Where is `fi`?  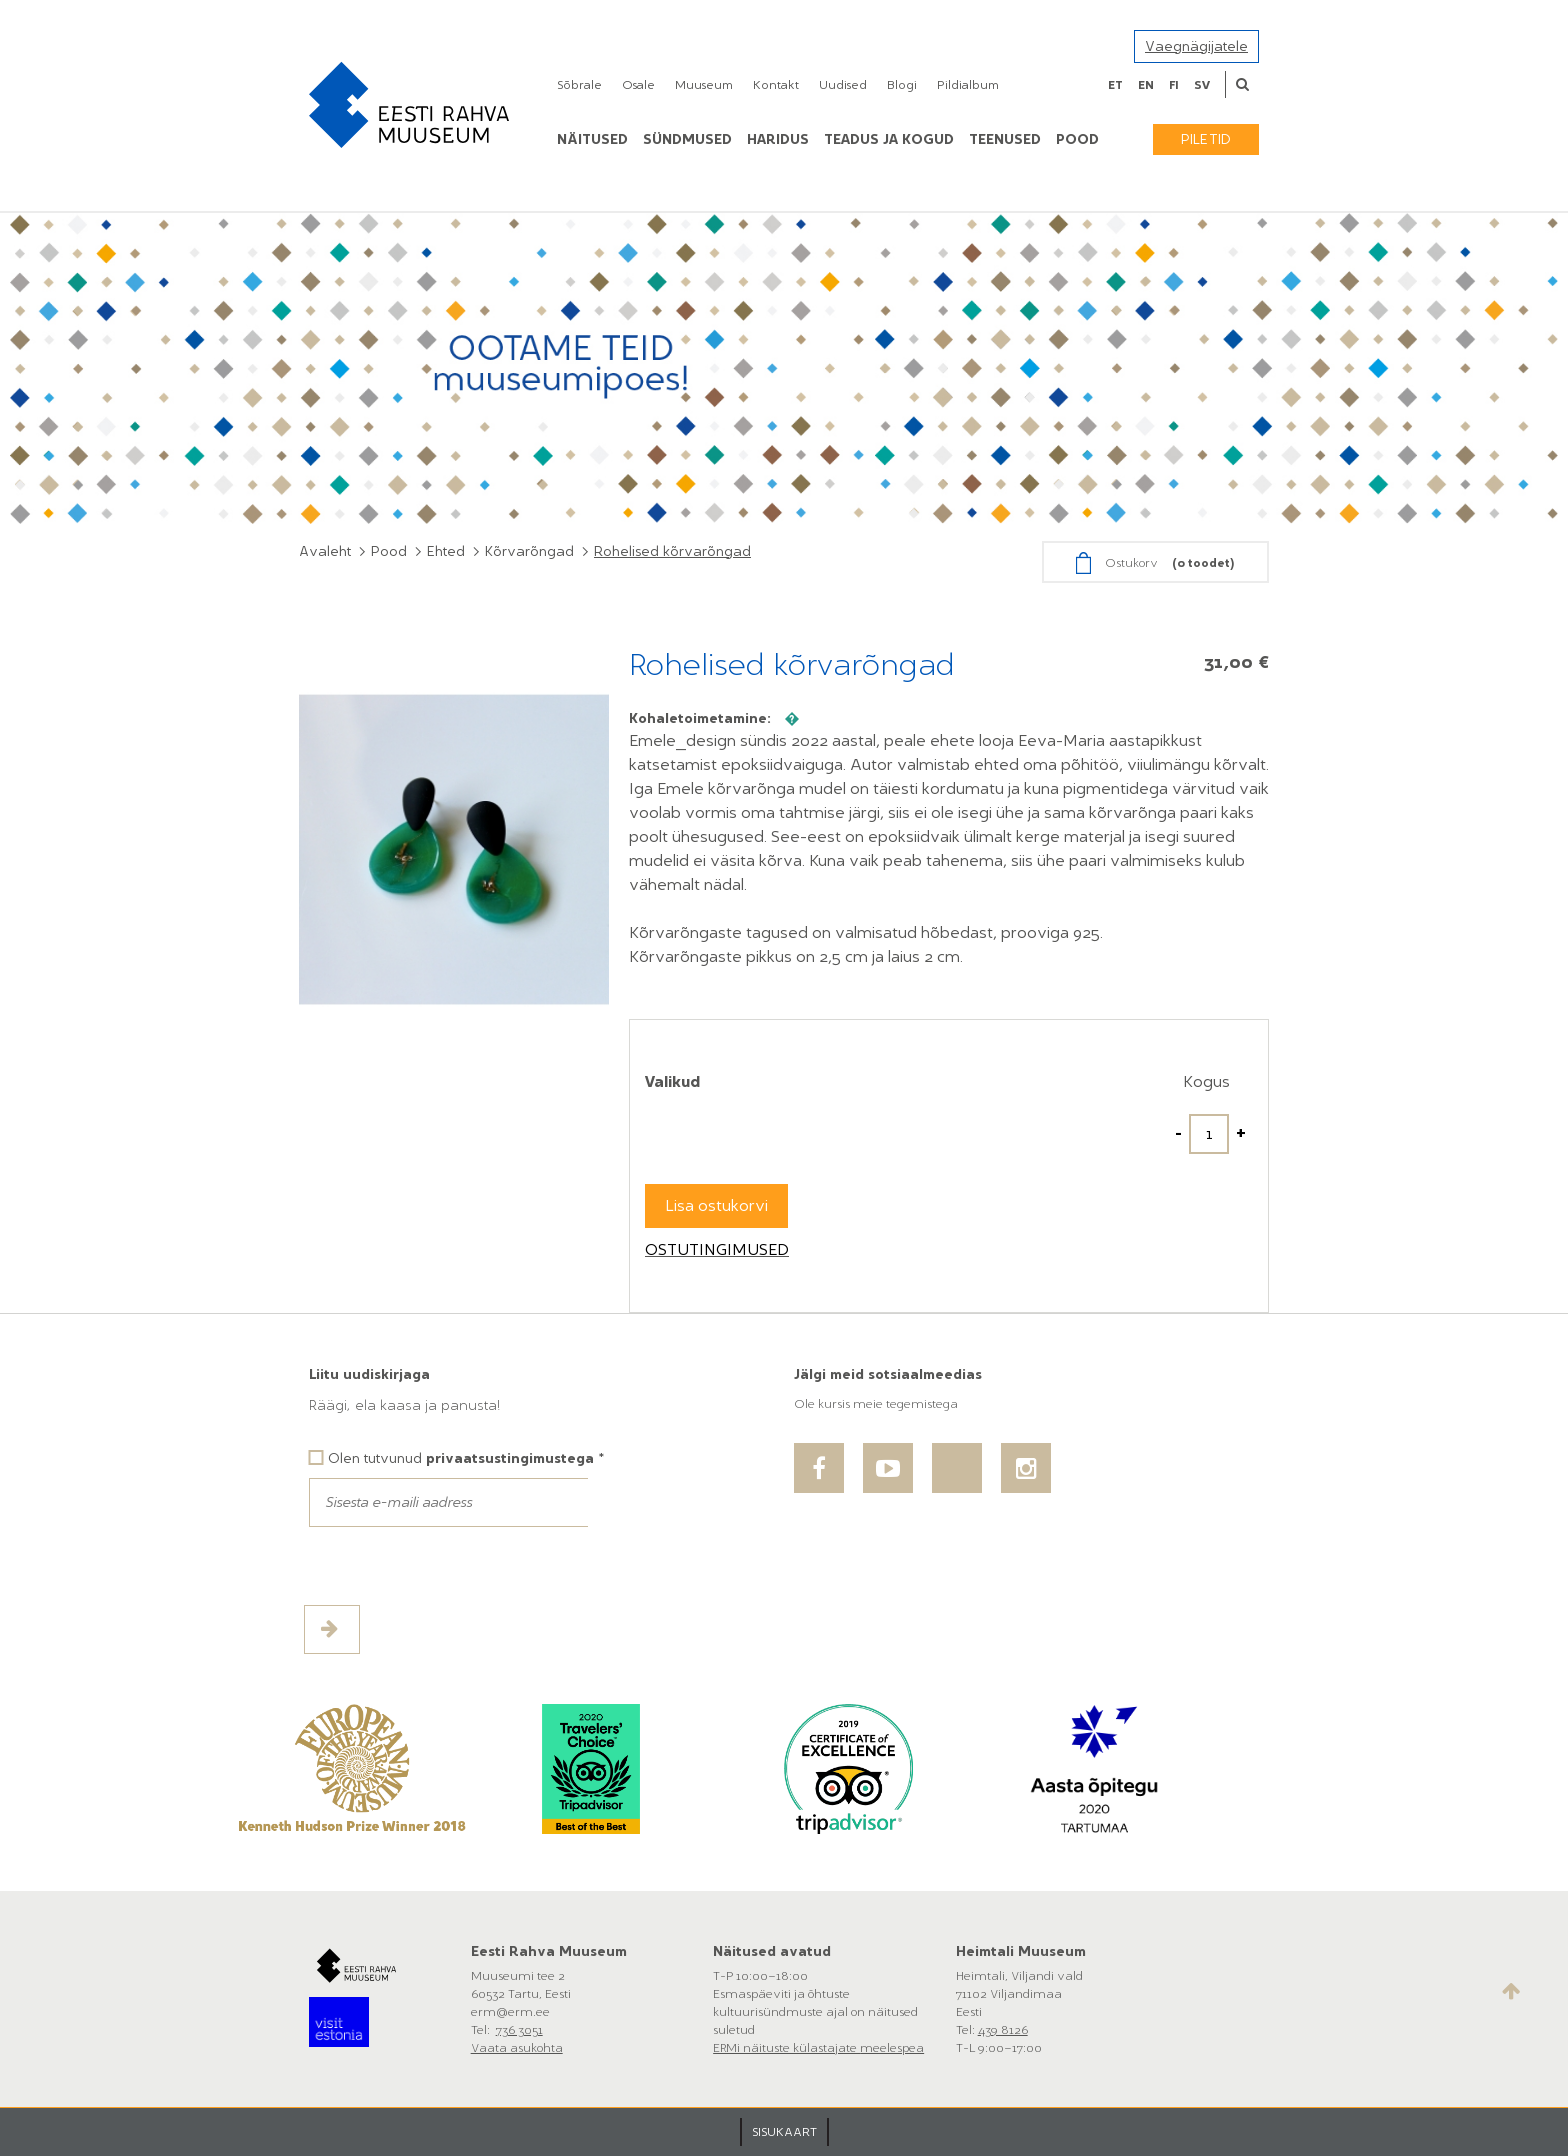
fi is located at coordinates (1174, 85).